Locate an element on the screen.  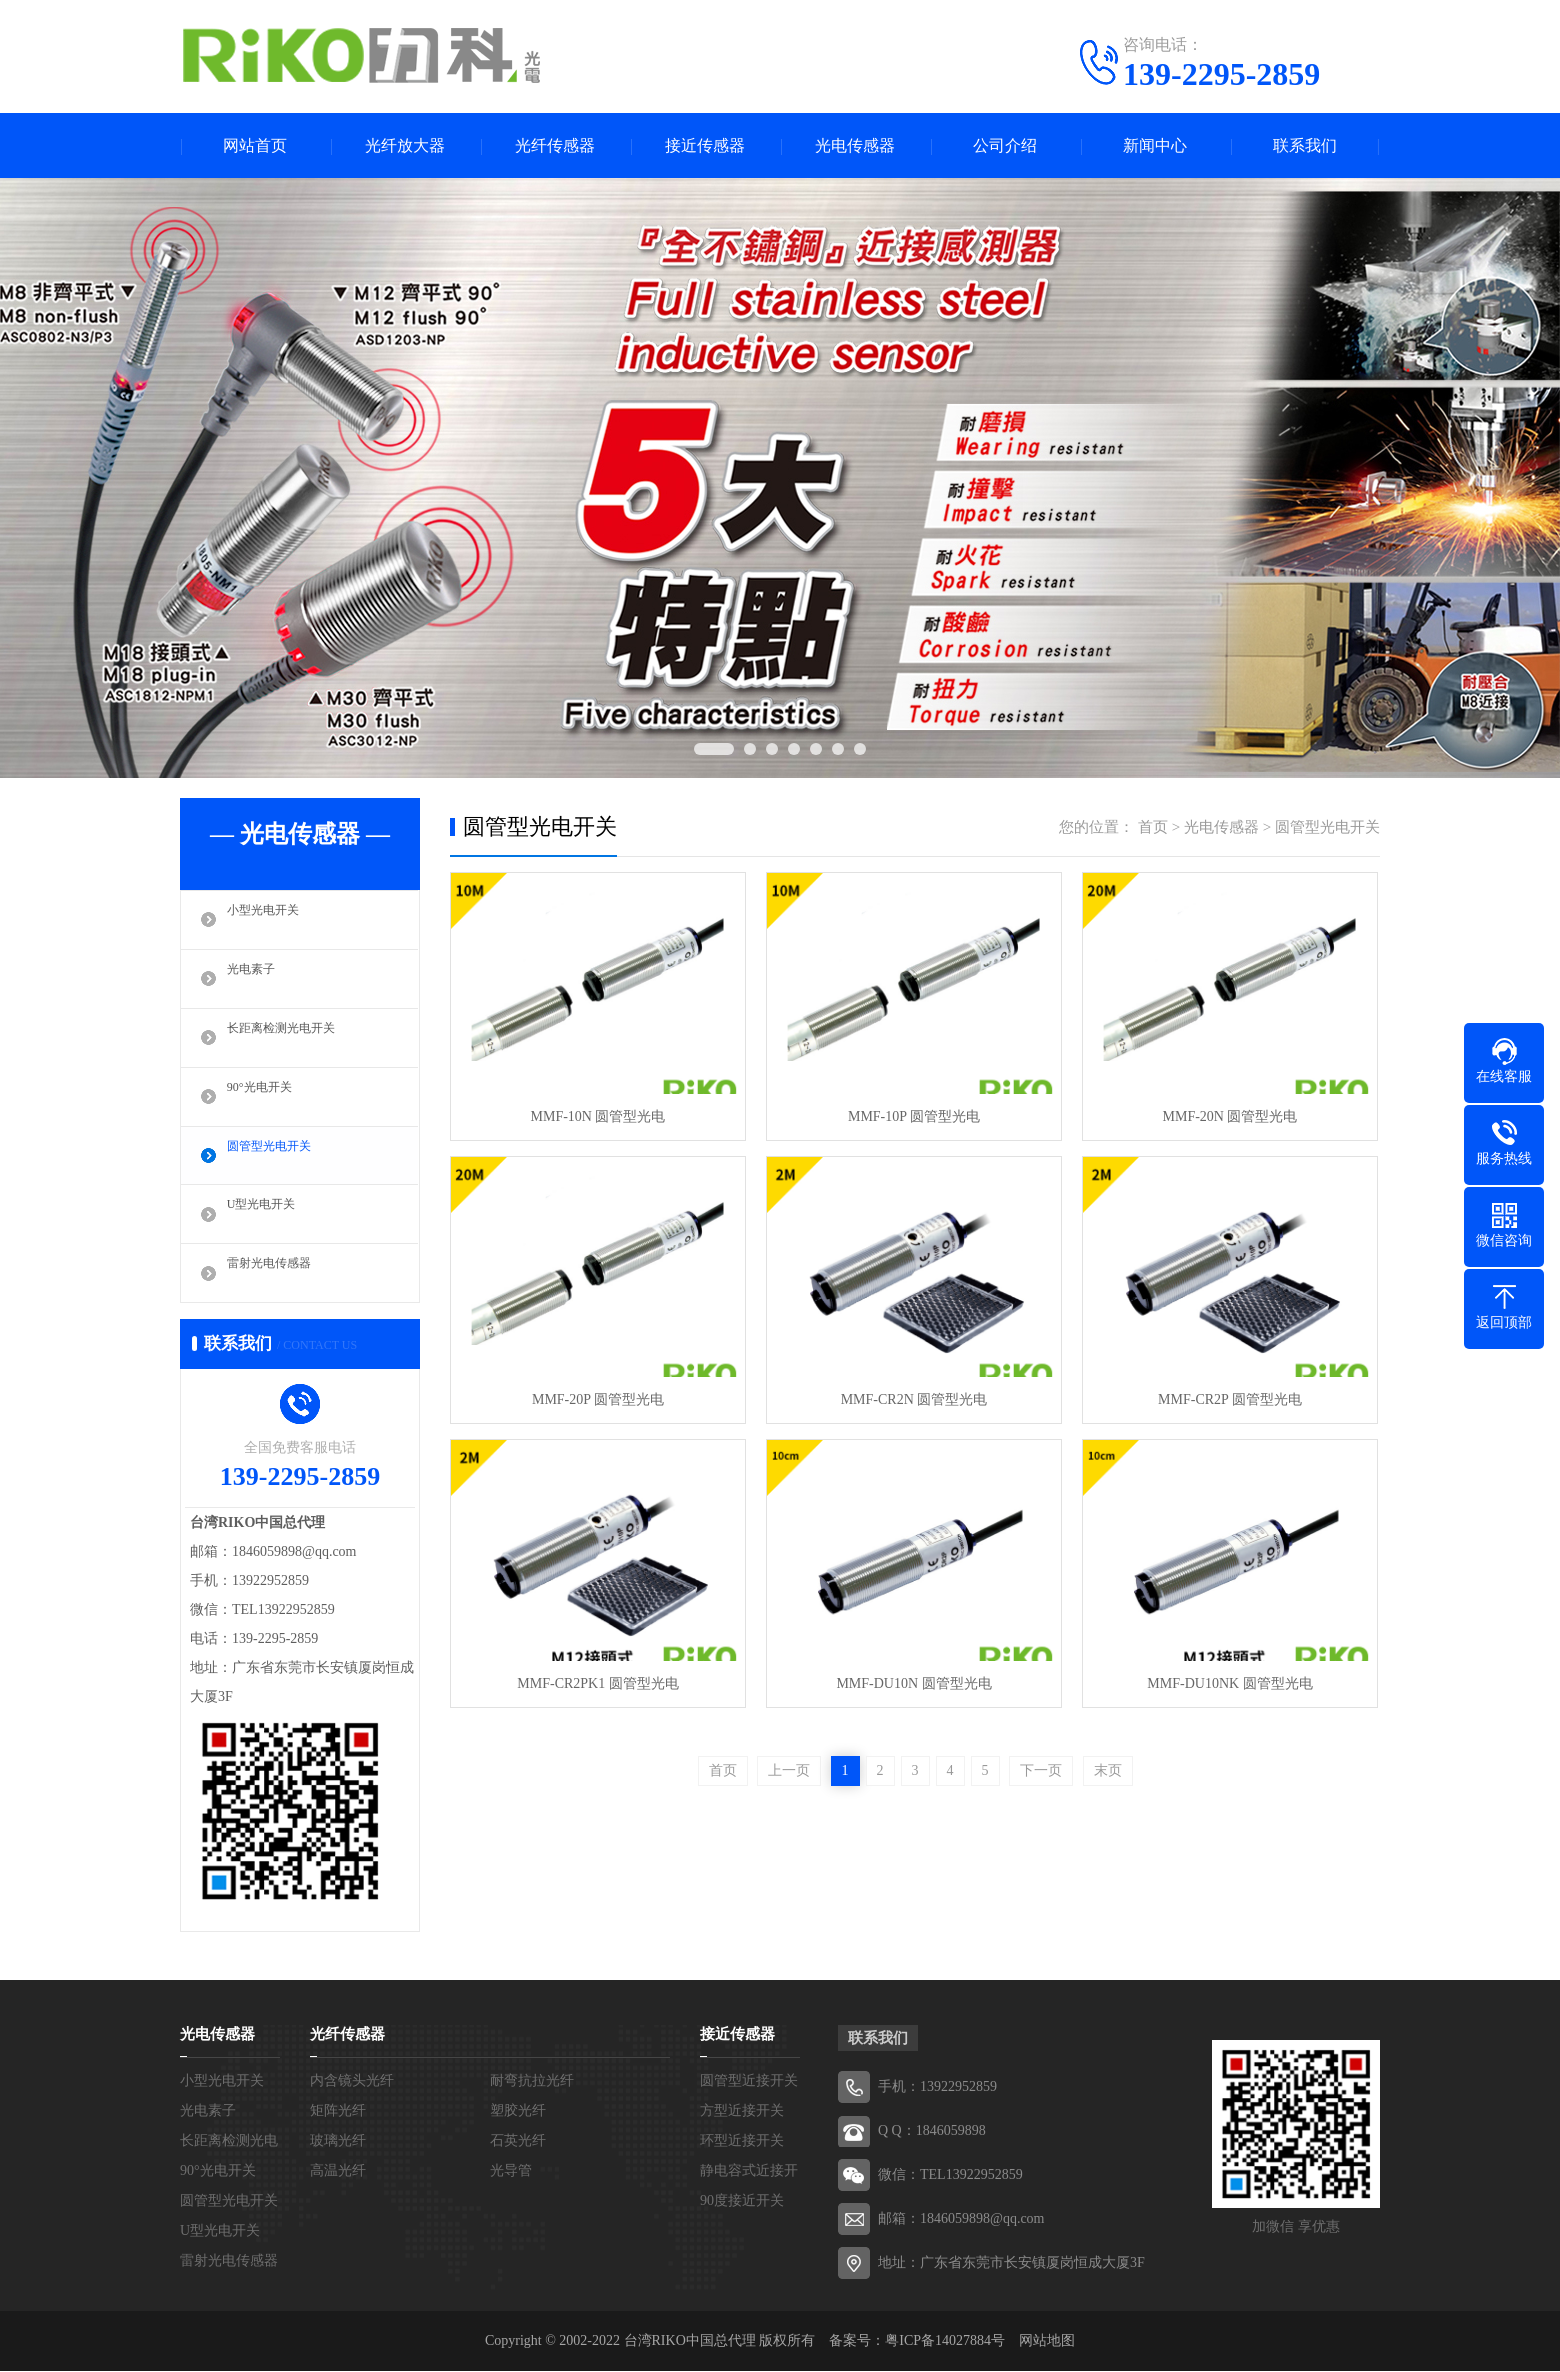
MMF-CR2N 圆管型光电 is located at coordinates (914, 1399).